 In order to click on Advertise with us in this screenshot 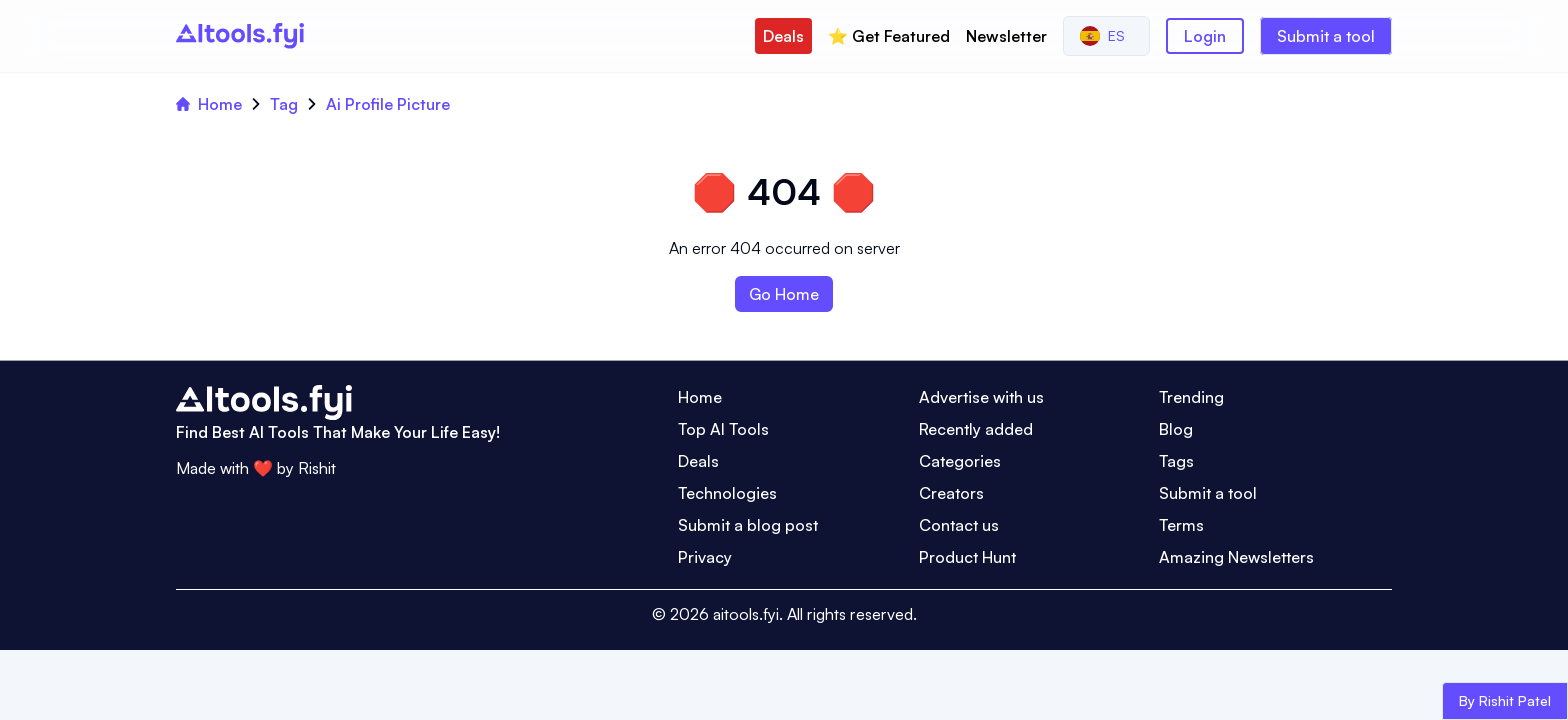, I will do `click(981, 397)`.